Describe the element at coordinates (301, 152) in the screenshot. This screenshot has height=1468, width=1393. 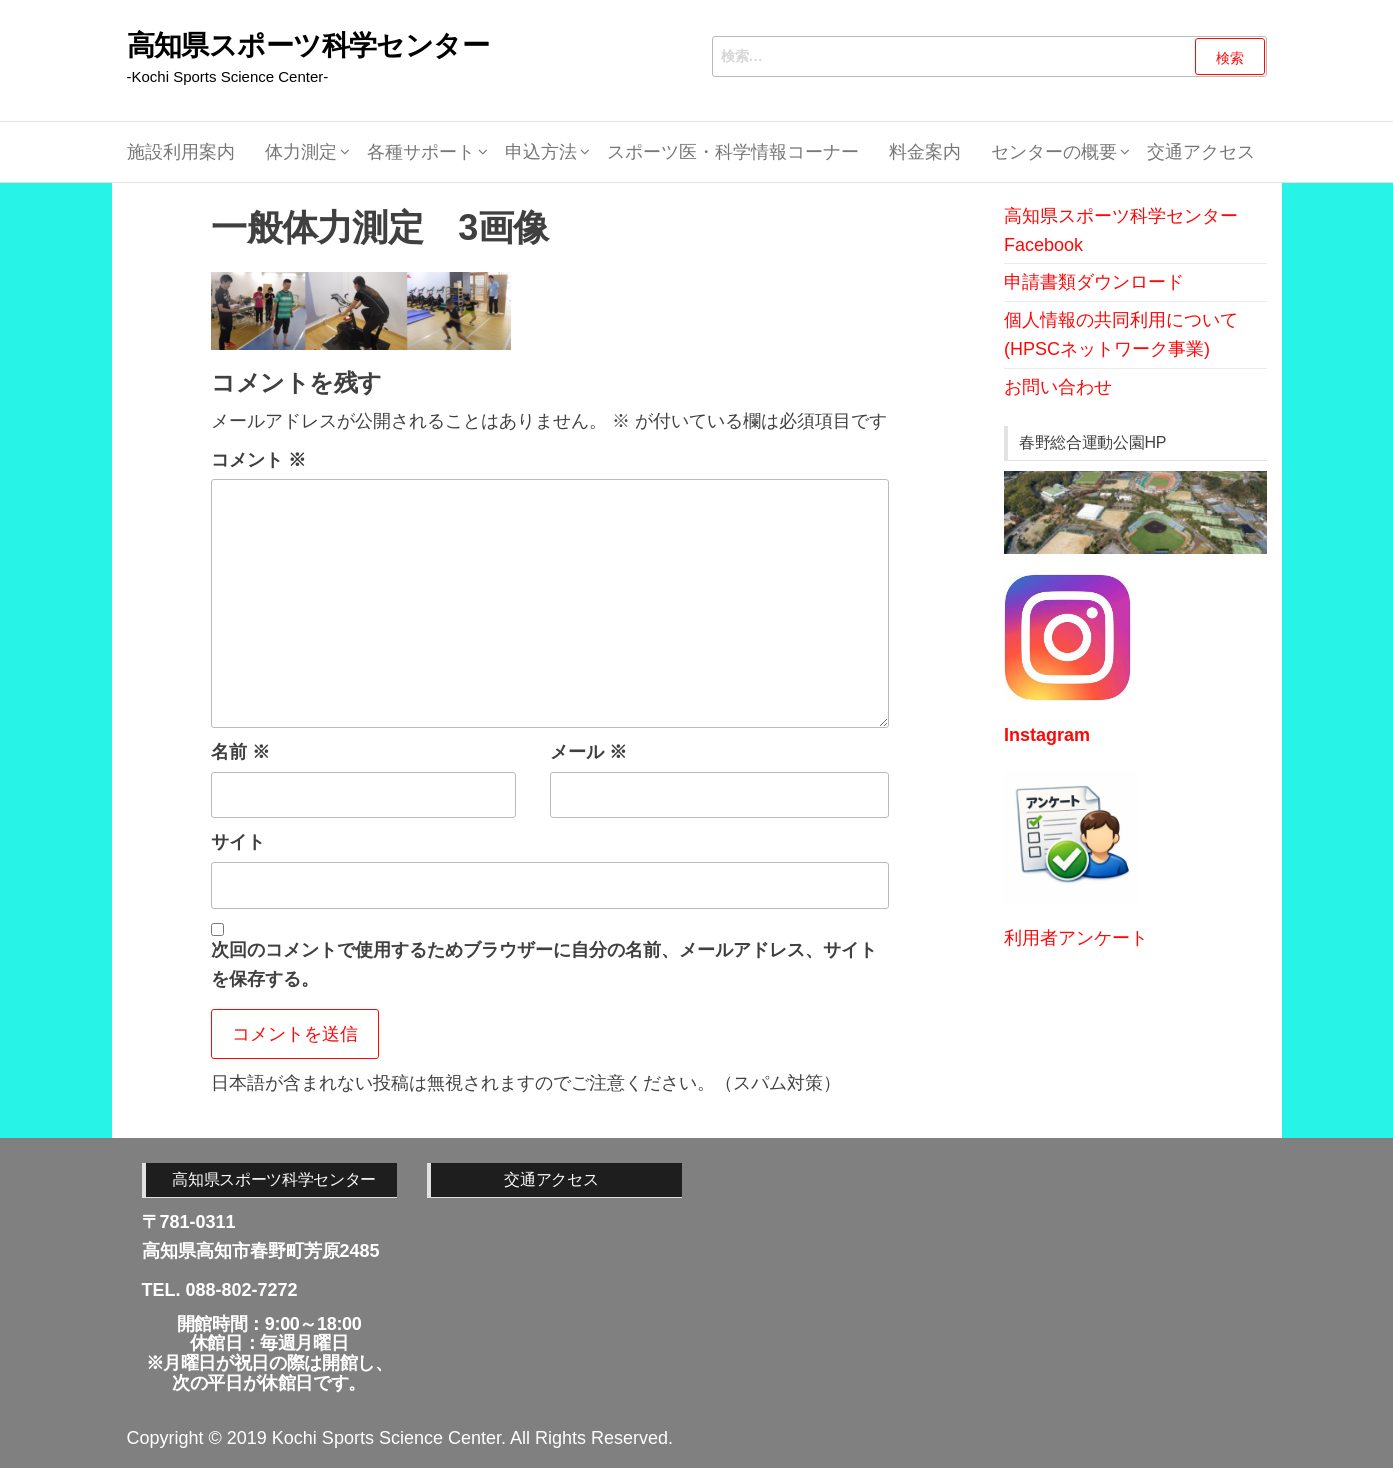
I see `体力測定` at that location.